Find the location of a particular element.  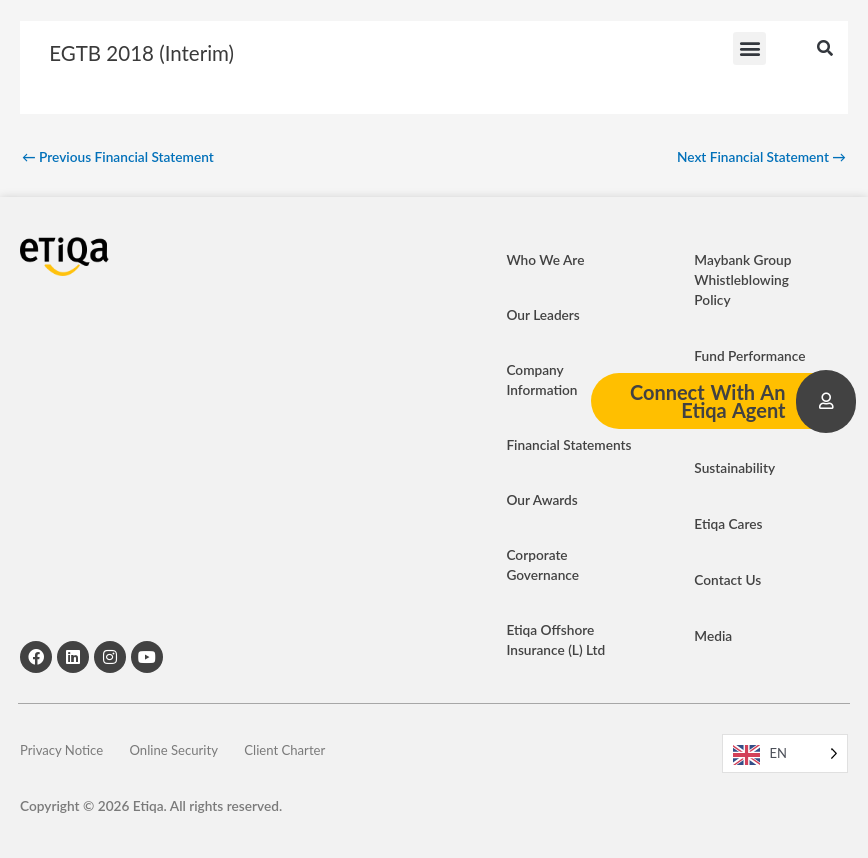

Maybank Group Whistleblowing Policy is located at coordinates (742, 279).